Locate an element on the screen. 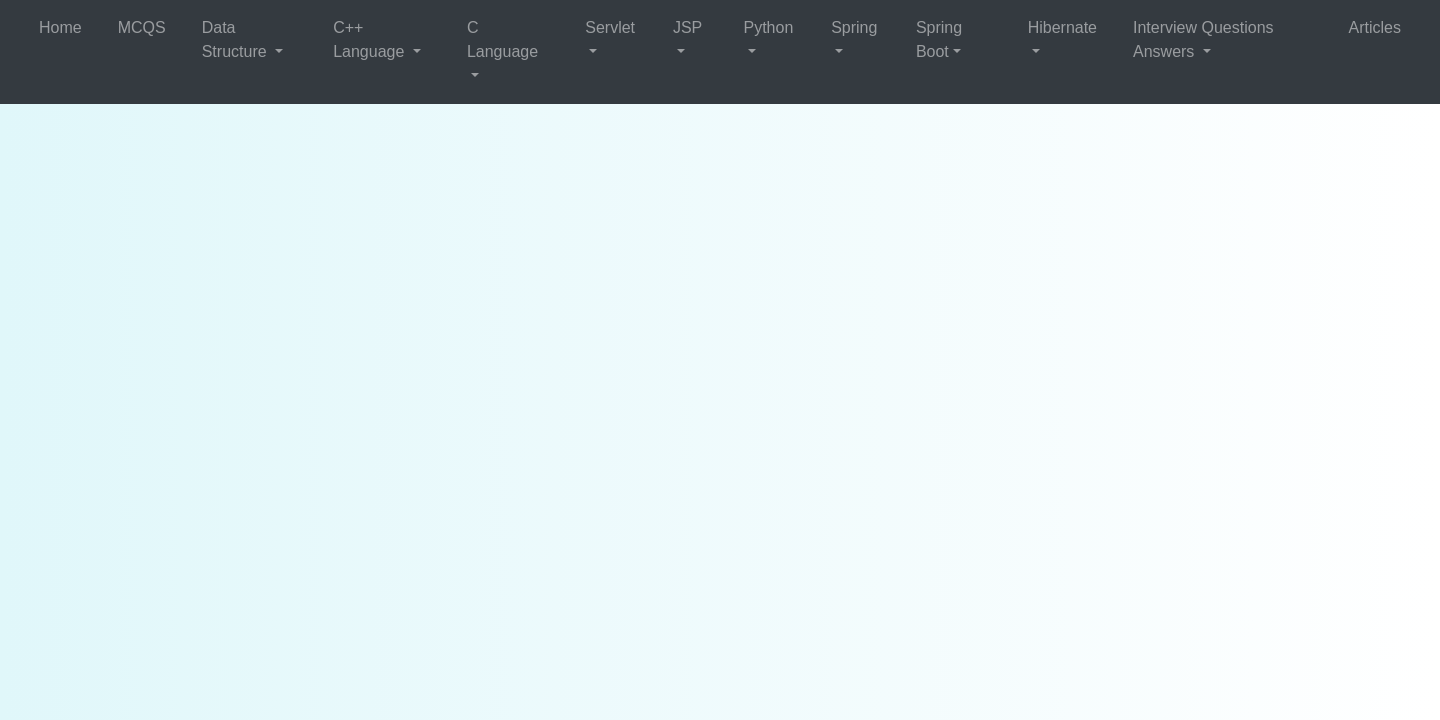  Spring Boot is located at coordinates (939, 39).